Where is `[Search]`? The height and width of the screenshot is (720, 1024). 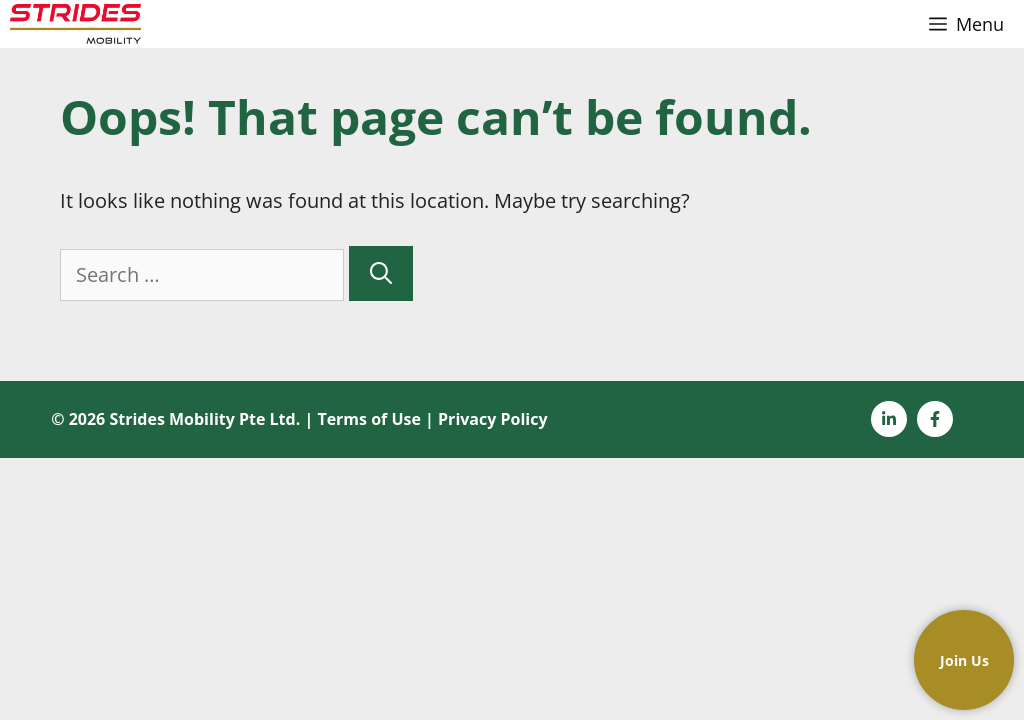
[Search] is located at coordinates (381, 273).